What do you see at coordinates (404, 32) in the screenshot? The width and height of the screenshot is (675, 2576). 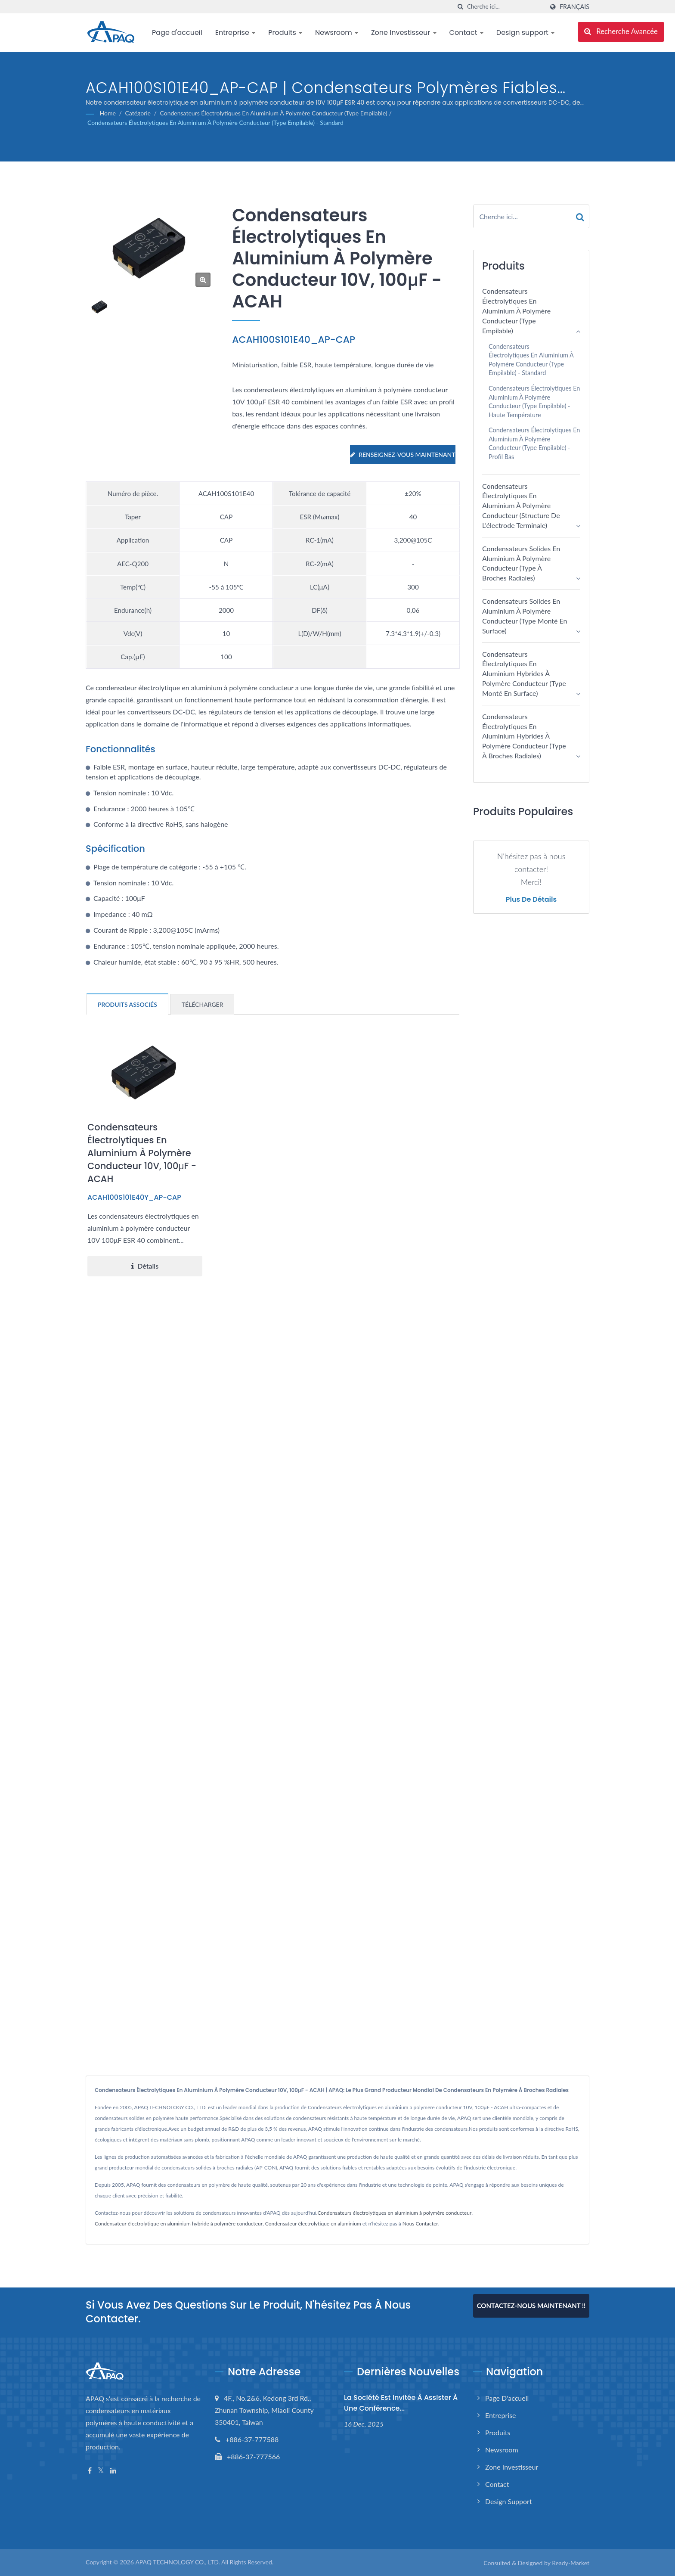 I see `Zone Investisseur` at bounding box center [404, 32].